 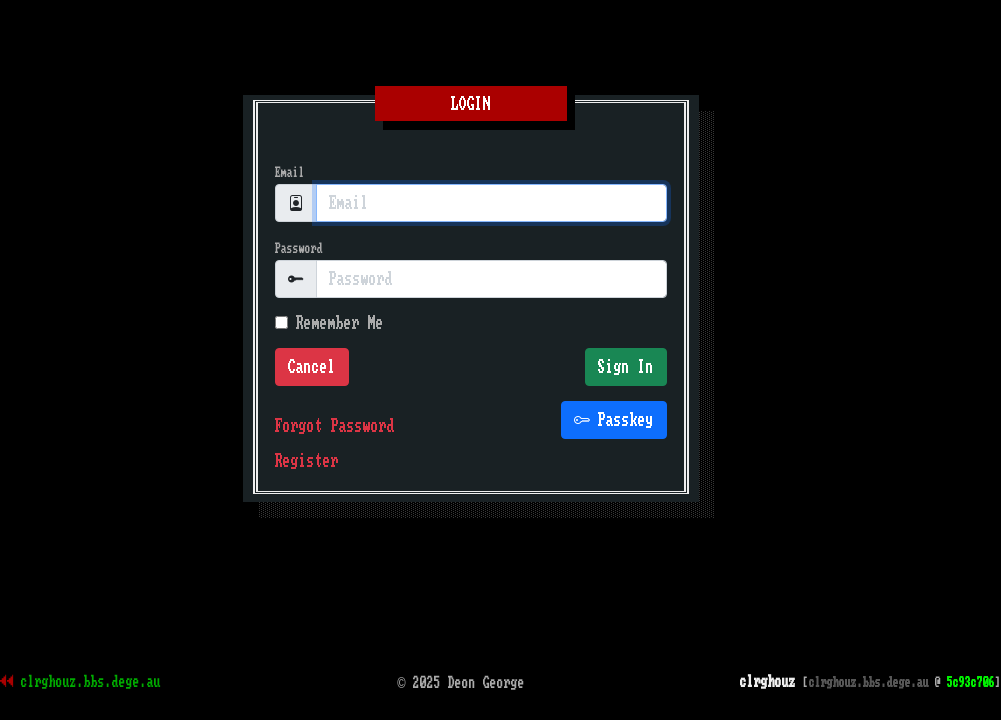 What do you see at coordinates (299, 248) in the screenshot?
I see `Password` at bounding box center [299, 248].